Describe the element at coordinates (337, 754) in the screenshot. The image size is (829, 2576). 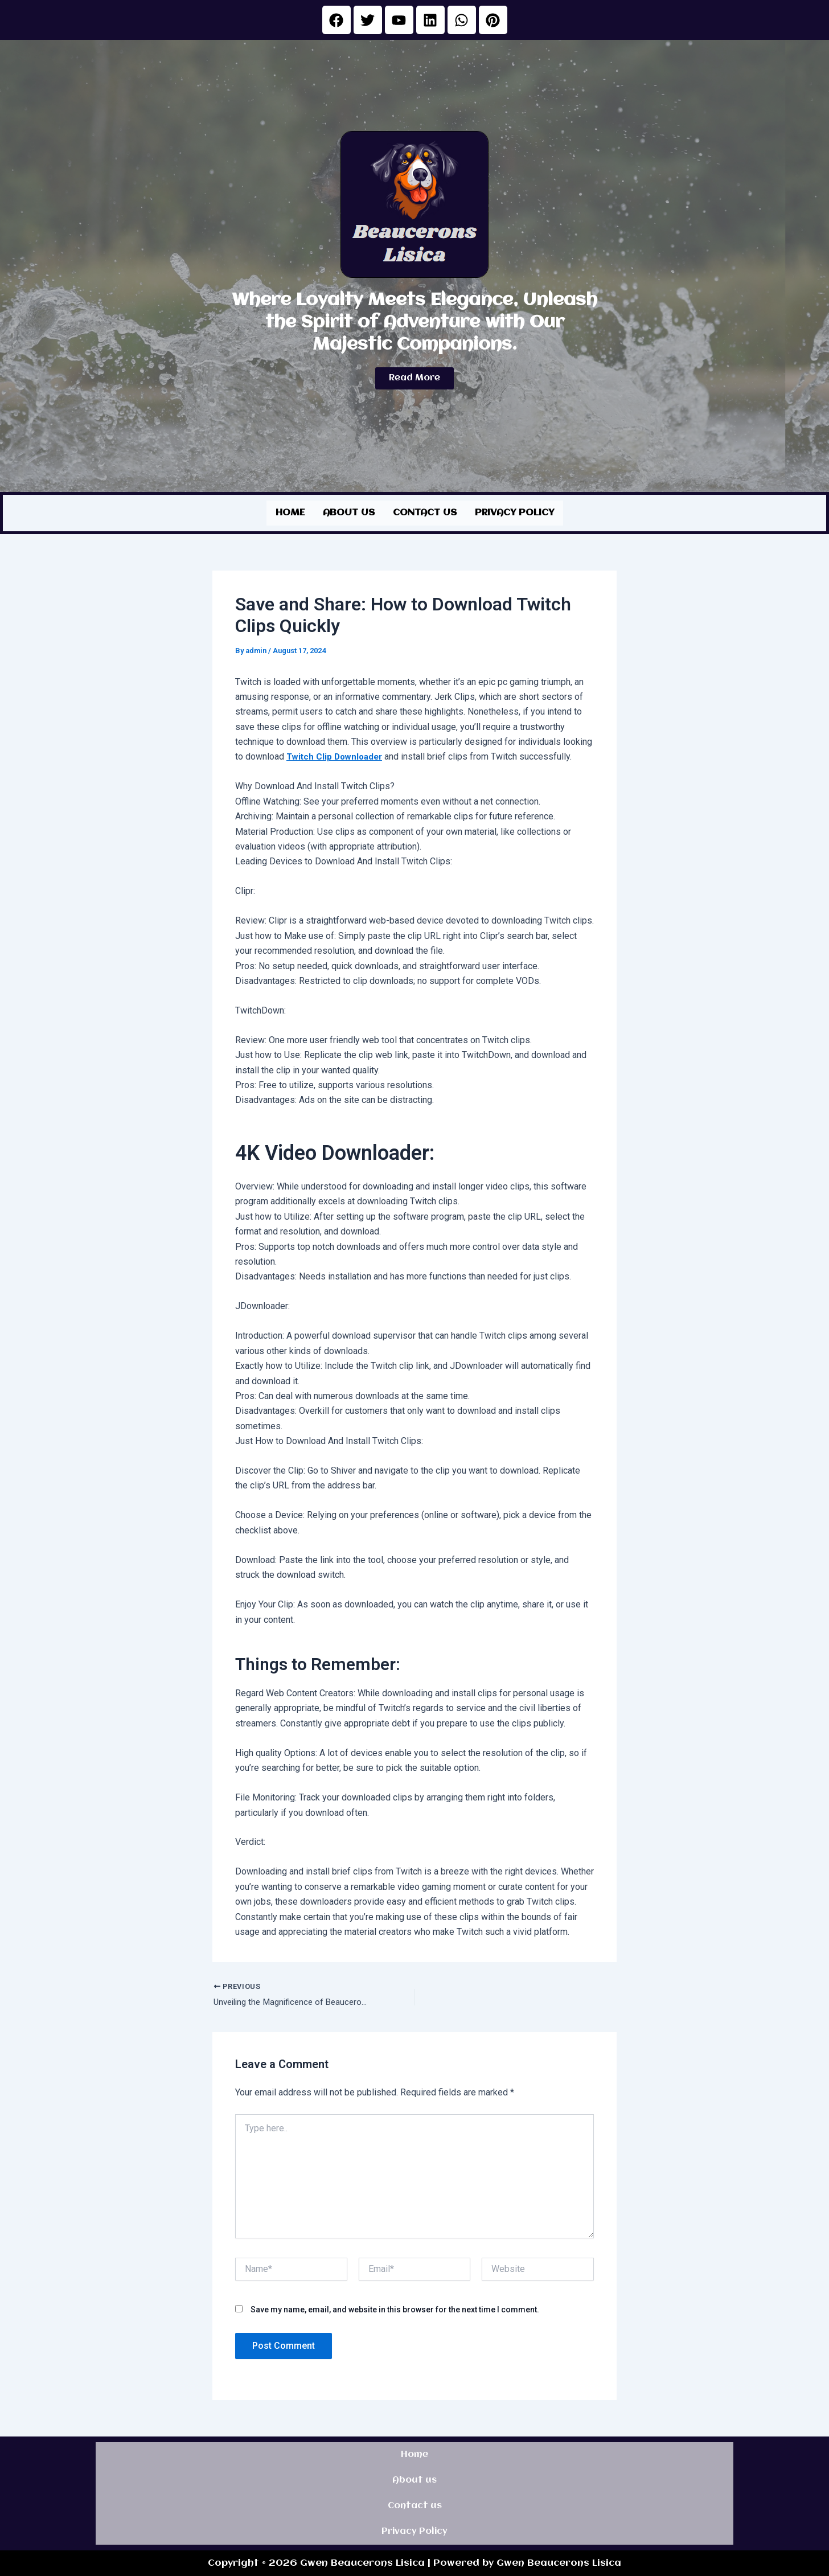
I see `Twitch Clip Downloader` at that location.